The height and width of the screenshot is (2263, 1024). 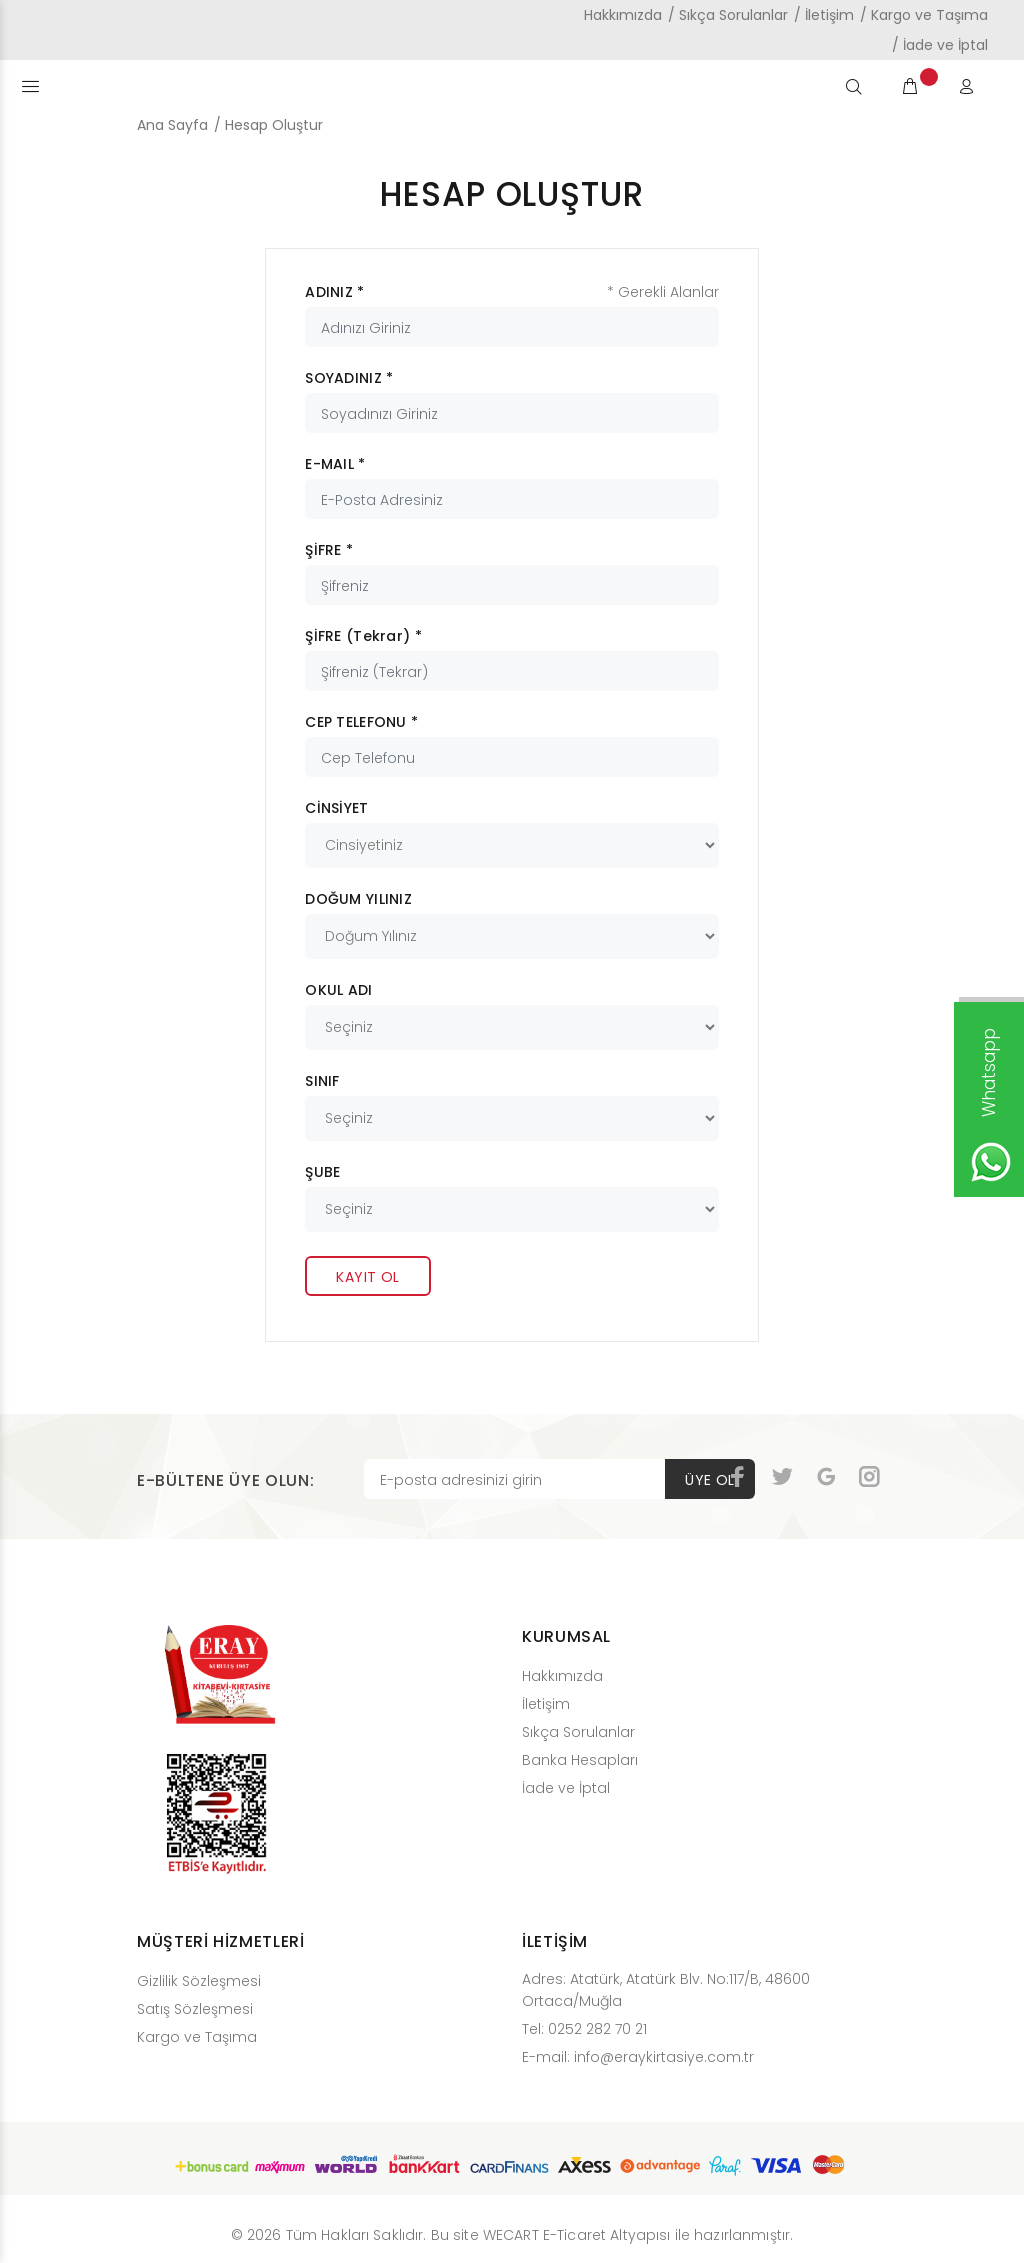 What do you see at coordinates (349, 378) in the screenshot?
I see `SOYADINIZ *` at bounding box center [349, 378].